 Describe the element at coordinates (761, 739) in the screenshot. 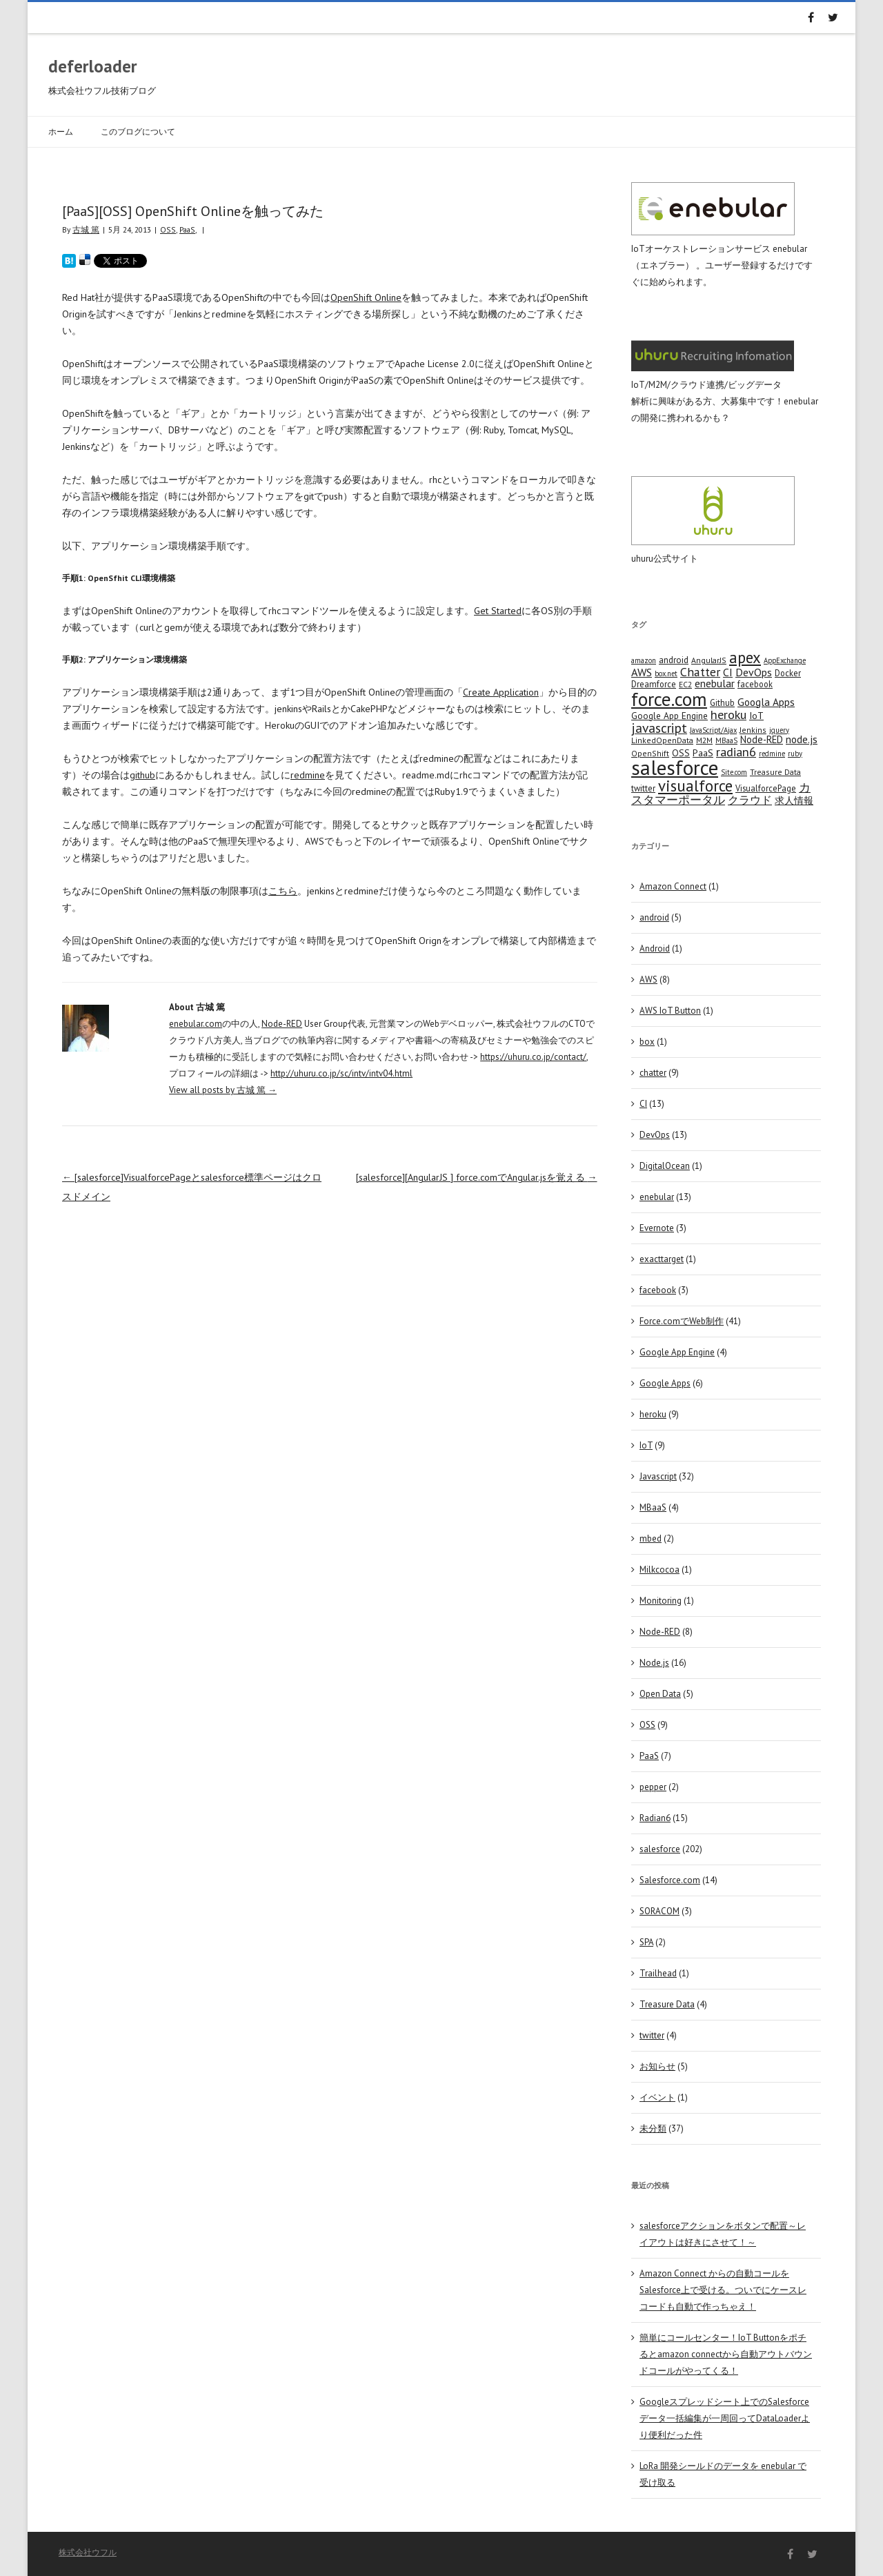

I see `Node-RED [Node-RED (8 items)]` at that location.